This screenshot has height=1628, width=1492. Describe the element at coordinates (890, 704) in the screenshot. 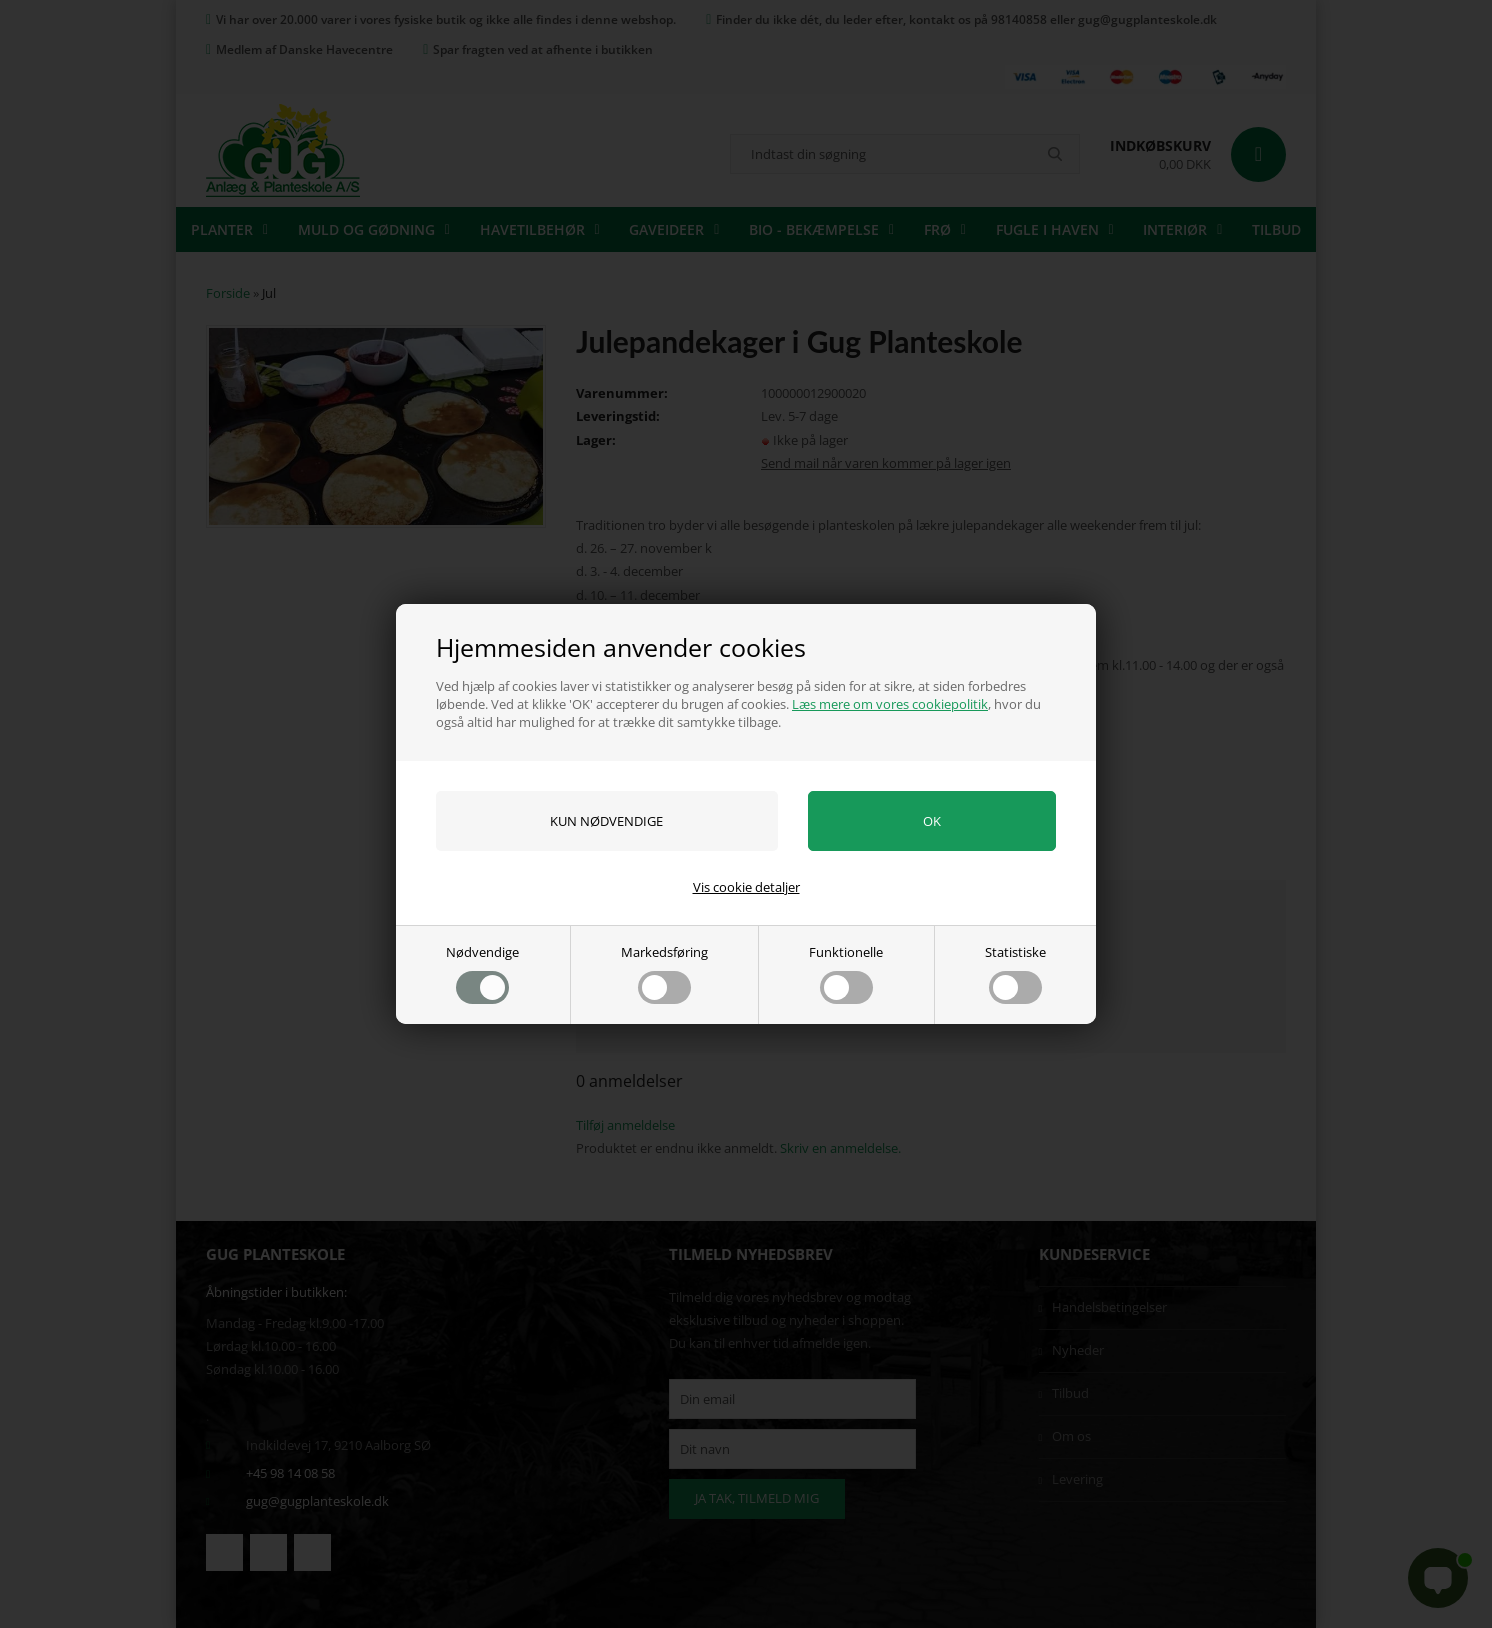

I see `Læs mere om vores cookiepolitik` at that location.